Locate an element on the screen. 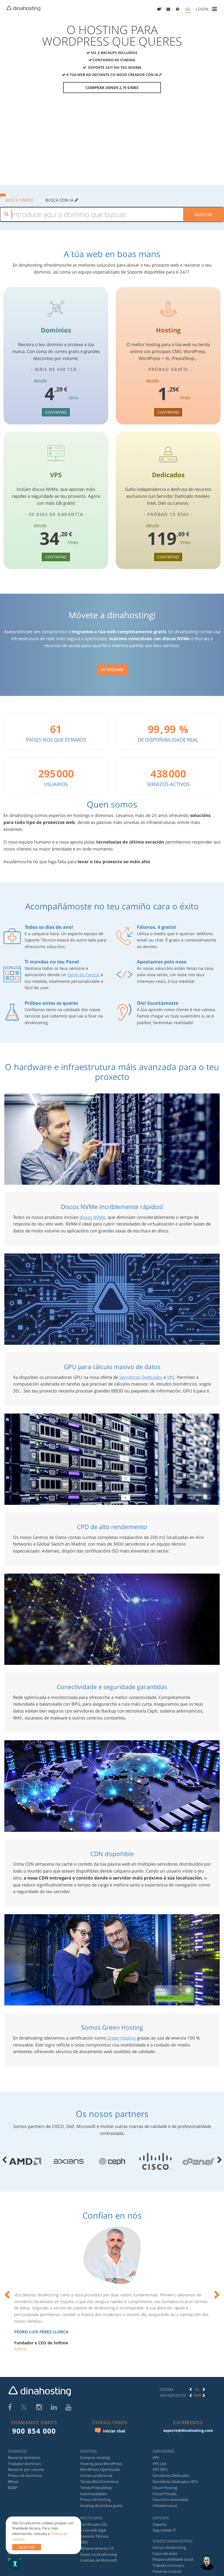 This screenshot has width=224, height=2576. Solucións Avanzadas is located at coordinates (170, 2499).